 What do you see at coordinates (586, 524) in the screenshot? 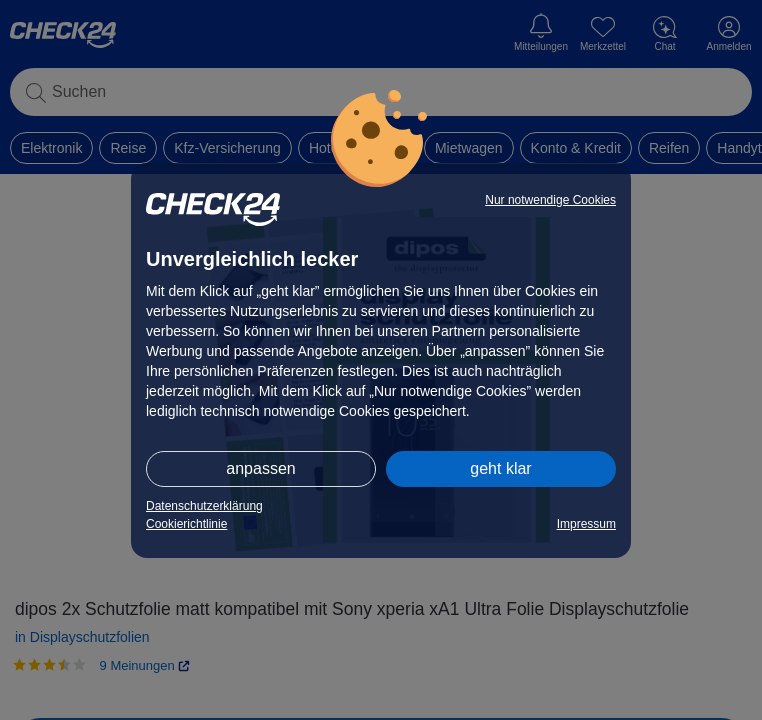
I see `Impressum` at bounding box center [586, 524].